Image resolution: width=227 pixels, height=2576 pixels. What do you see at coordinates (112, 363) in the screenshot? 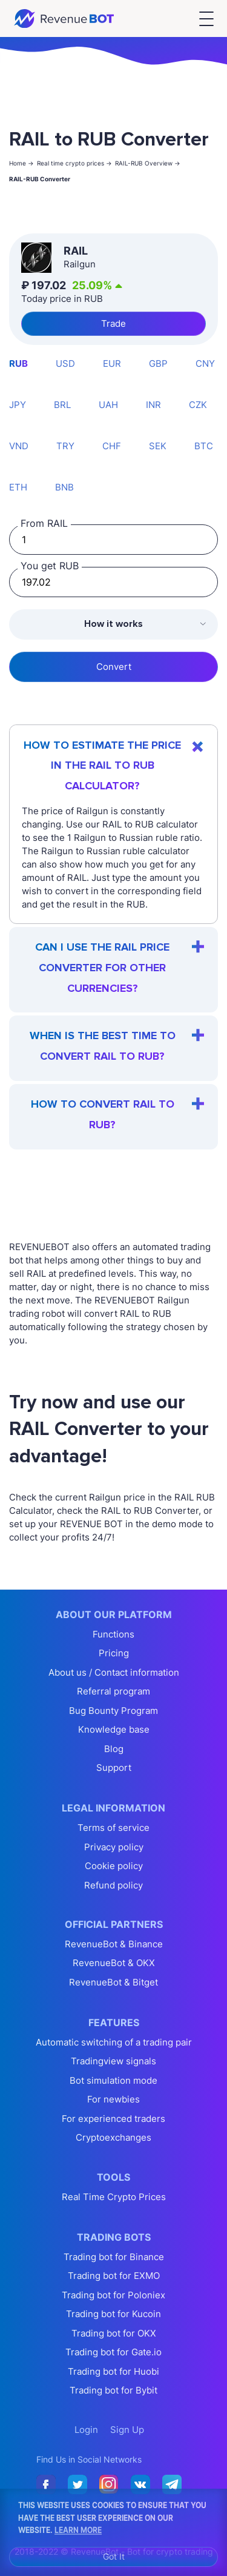
I see `EUR` at bounding box center [112, 363].